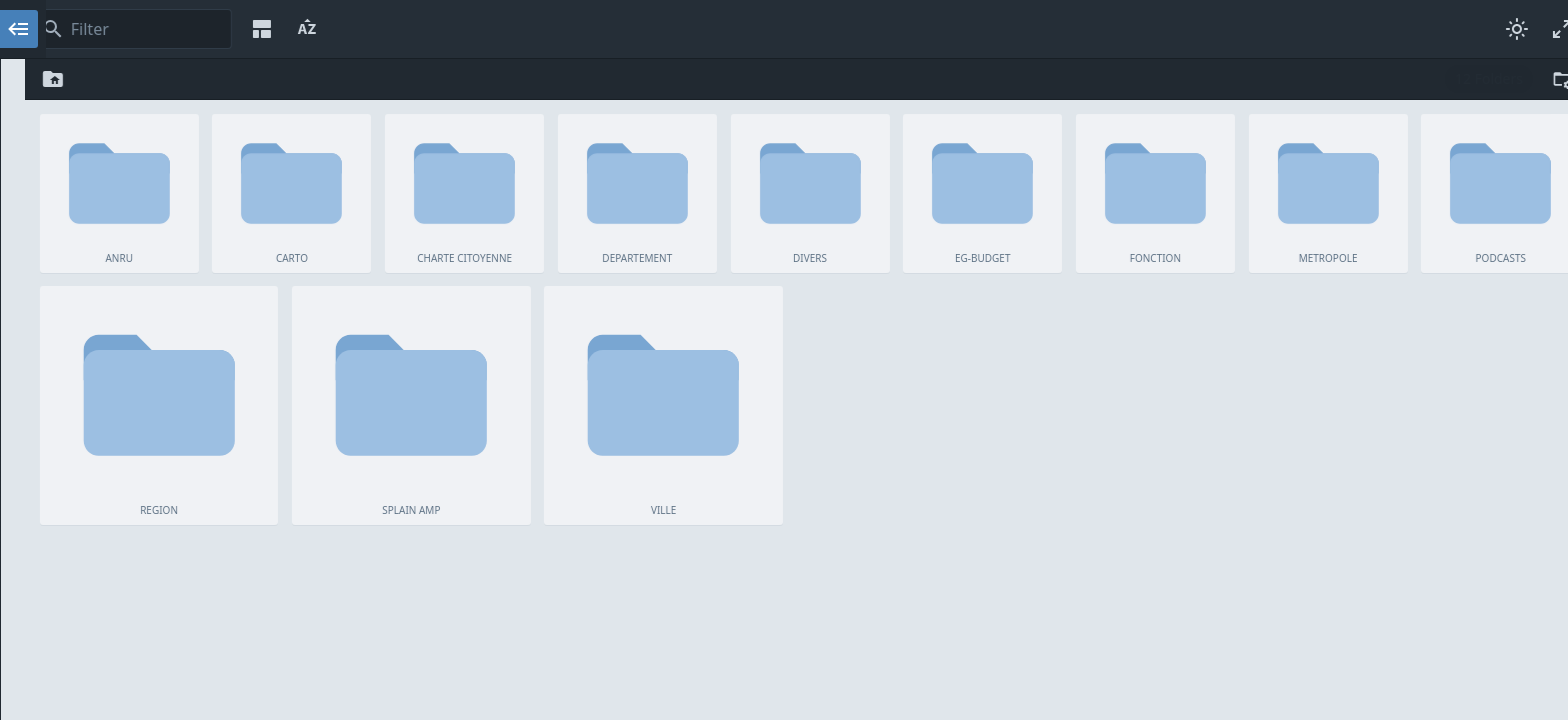 The width and height of the screenshot is (1568, 720). I want to click on DIVERS, so click(173, 183).